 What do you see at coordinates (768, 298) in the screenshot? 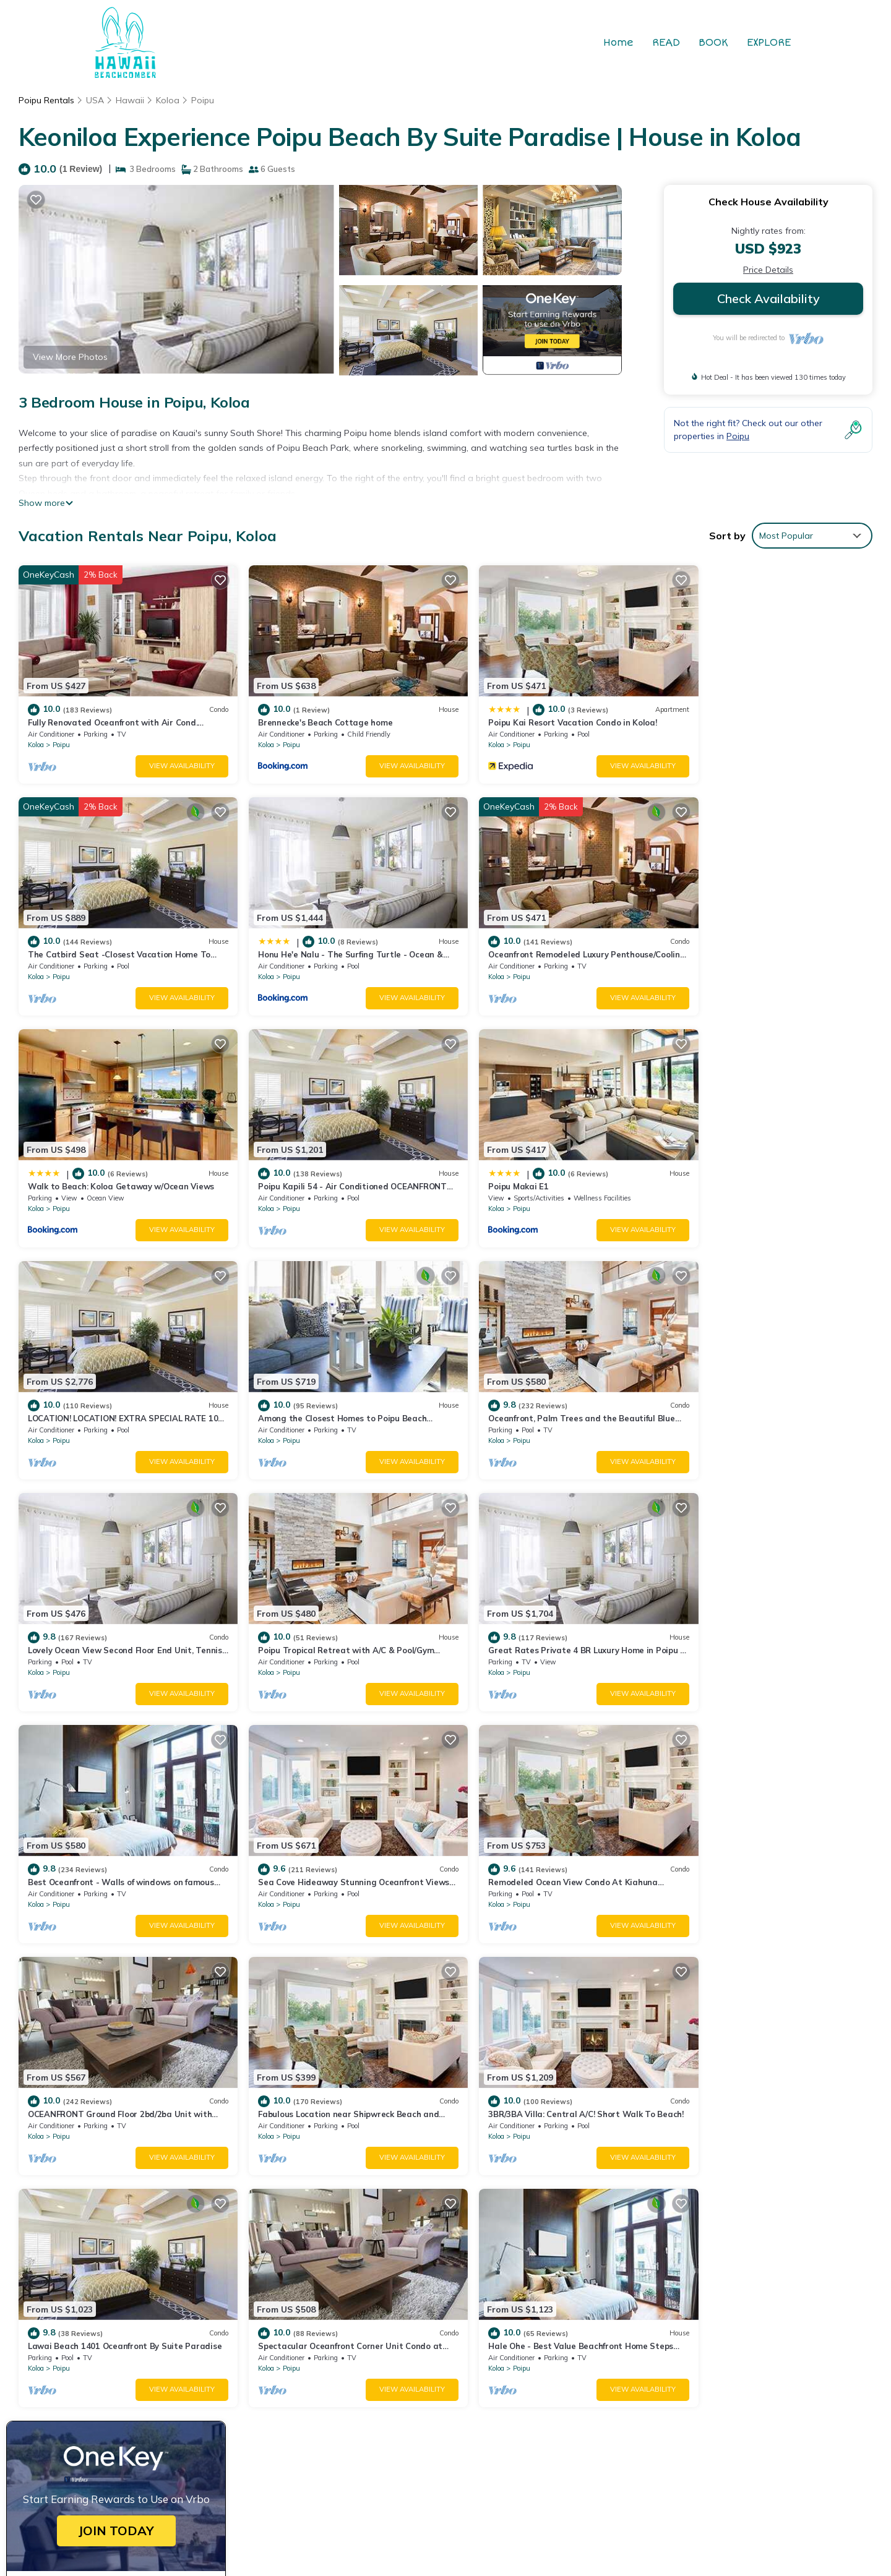
I see `Check Availability` at bounding box center [768, 298].